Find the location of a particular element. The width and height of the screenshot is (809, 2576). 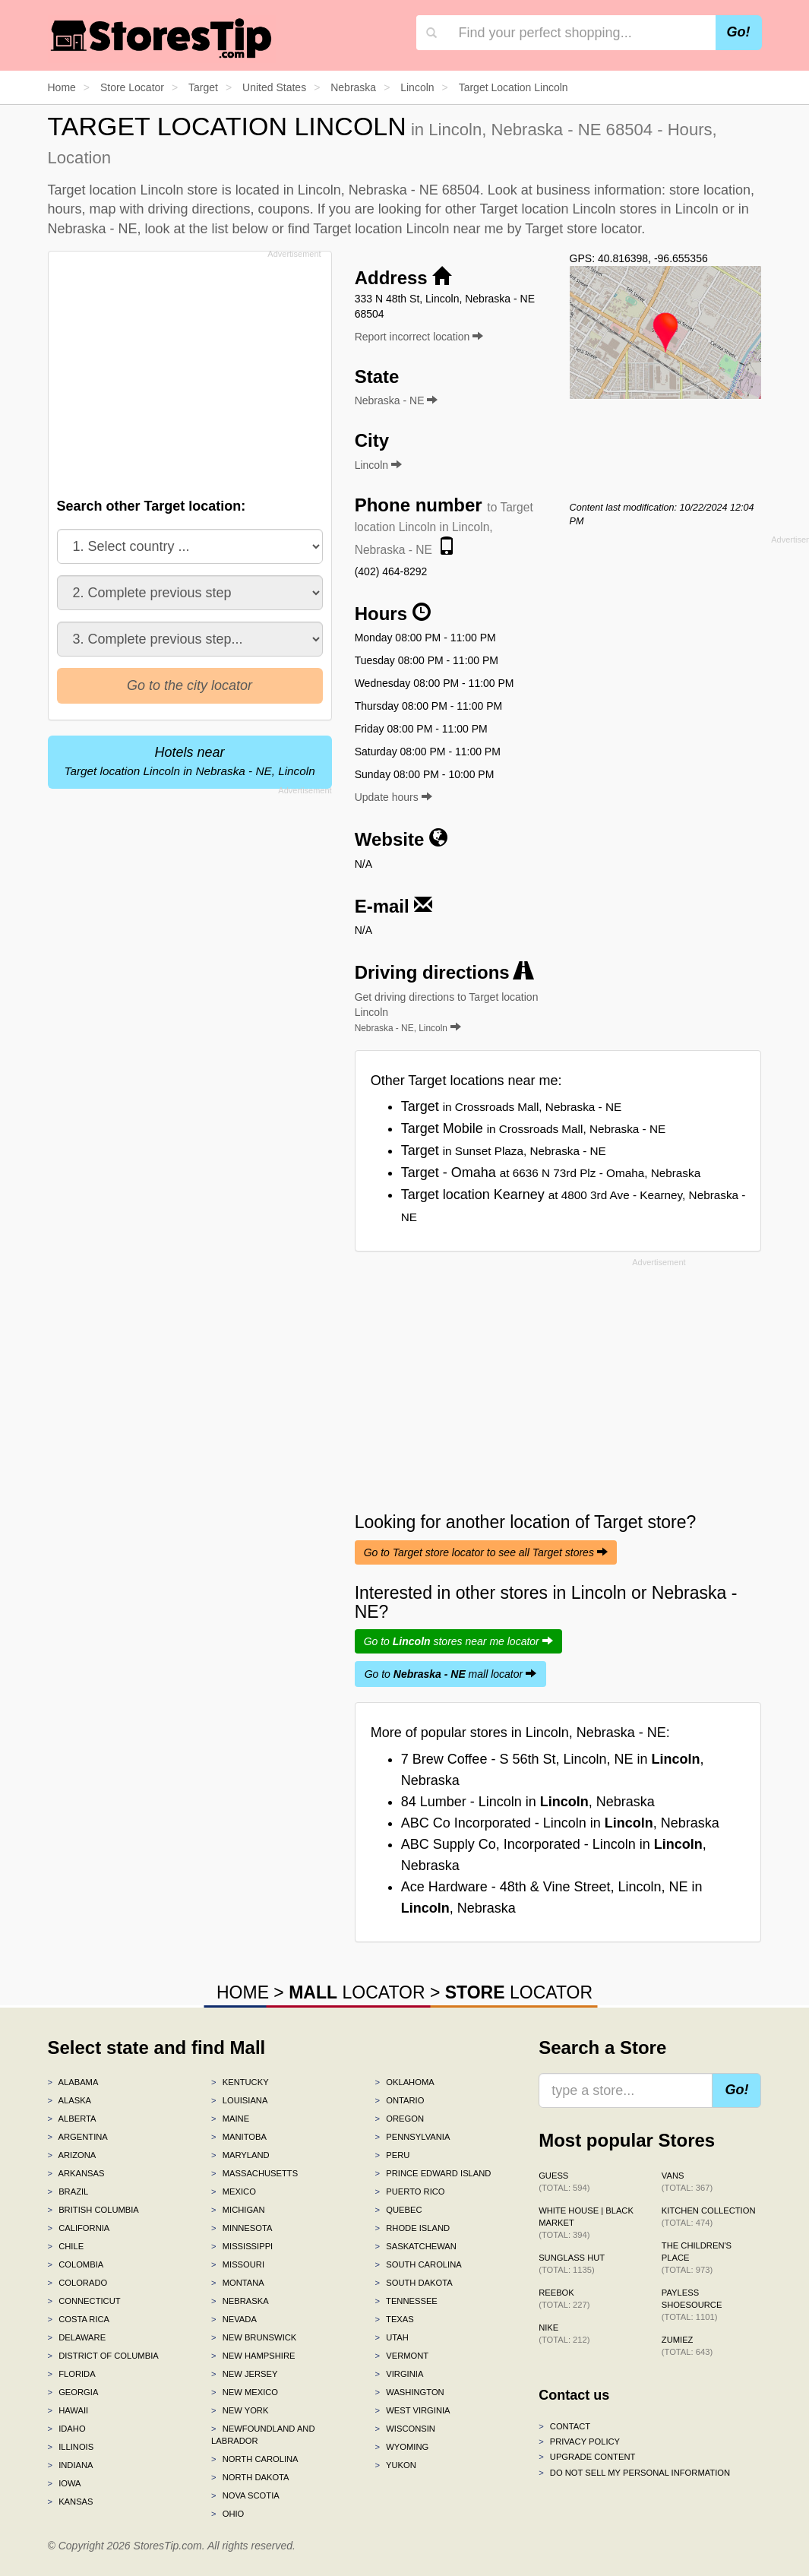

Colorado is located at coordinates (78, 2282).